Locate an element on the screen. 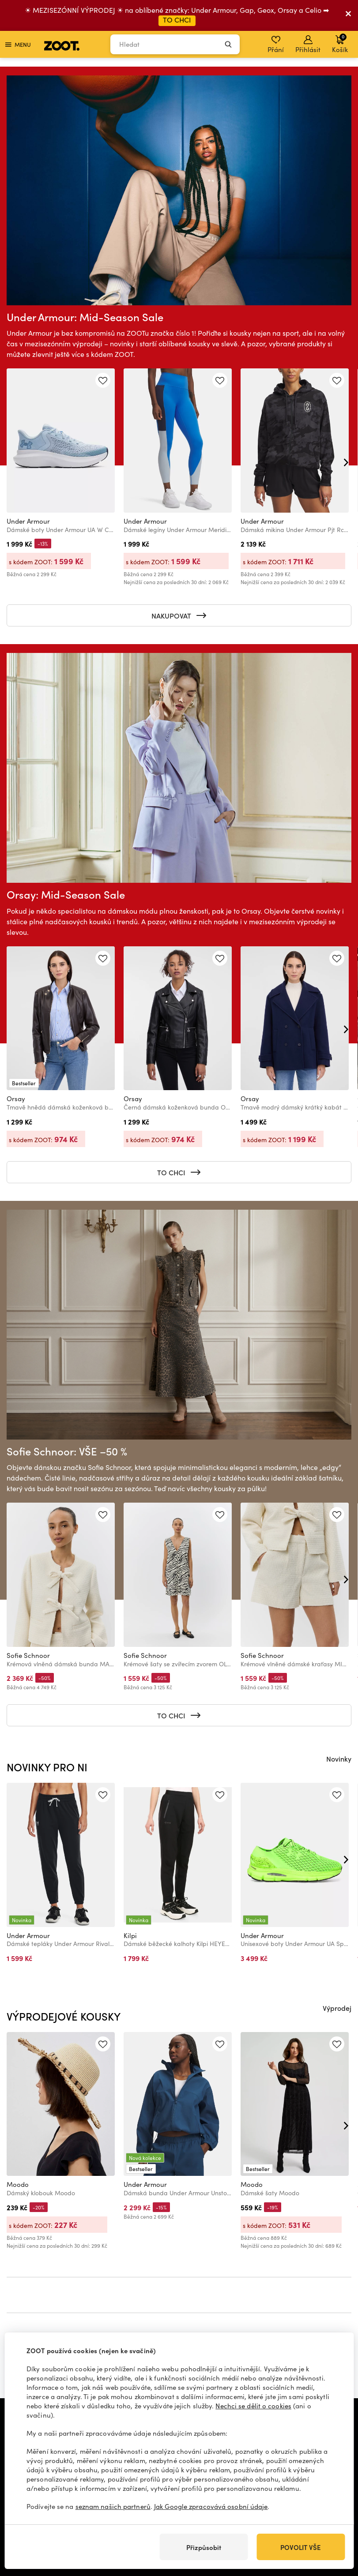 The height and width of the screenshot is (2576, 358). Under Armour is located at coordinates (28, 521).